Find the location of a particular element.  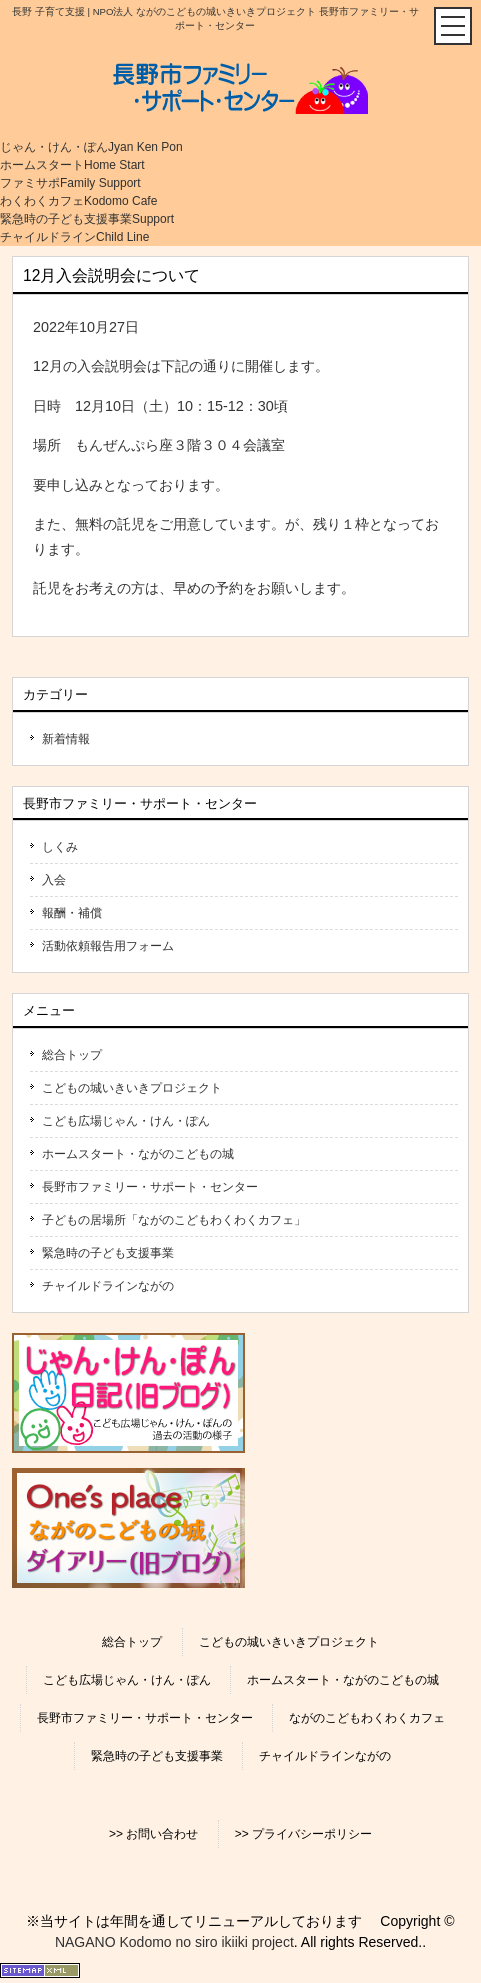

入会 is located at coordinates (54, 880).